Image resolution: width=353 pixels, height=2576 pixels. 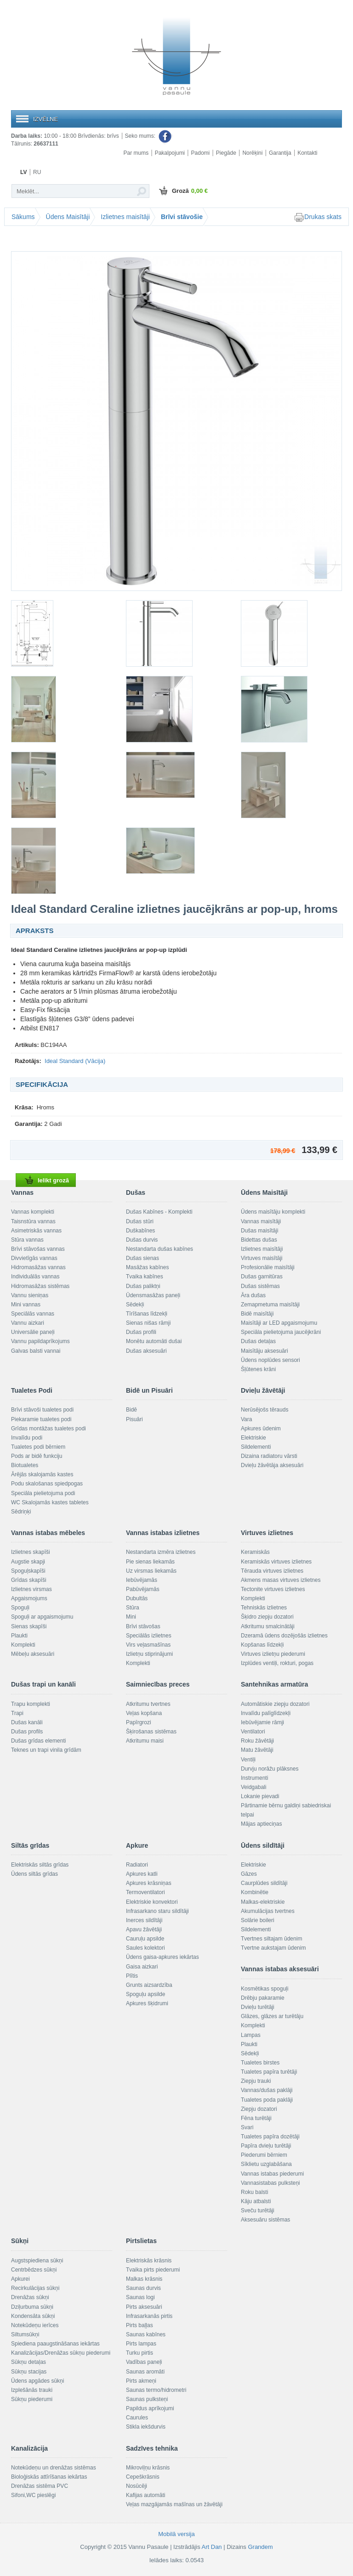 I want to click on Ziepju trauki, so click(x=256, y=2081).